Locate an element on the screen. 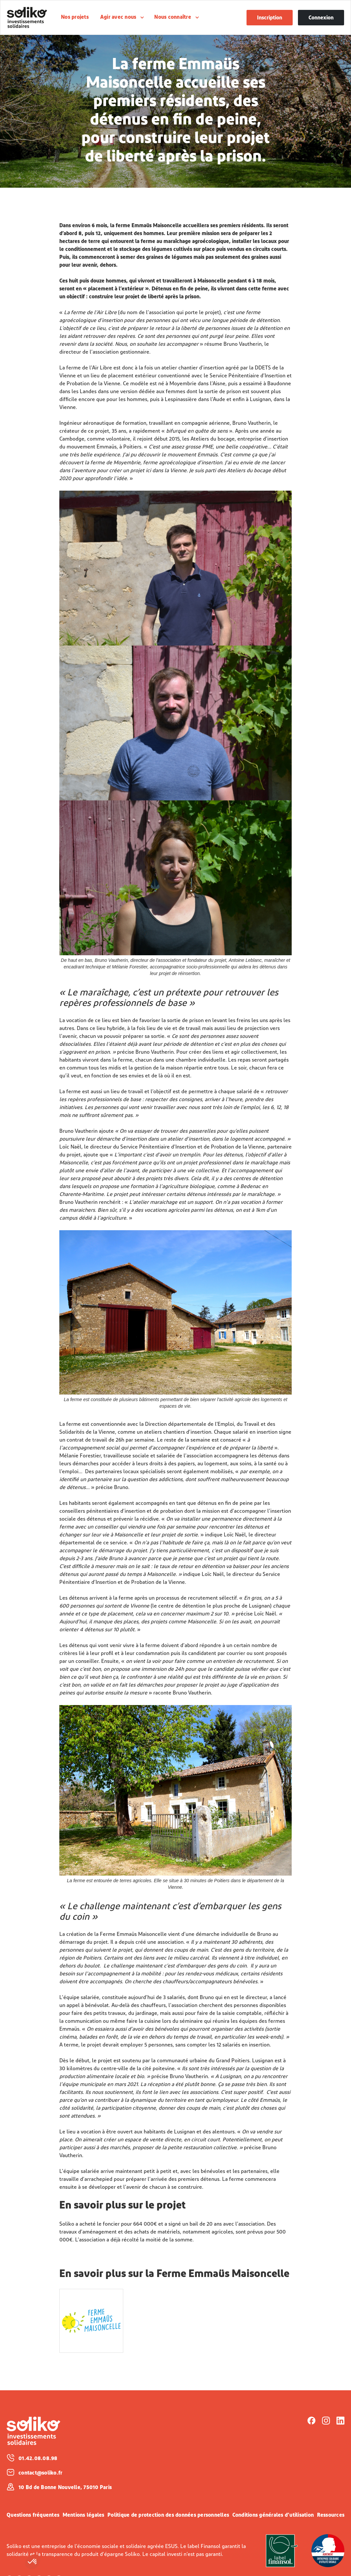 This screenshot has height=2576, width=351. Politique de protection des données personnelles is located at coordinates (168, 2515).